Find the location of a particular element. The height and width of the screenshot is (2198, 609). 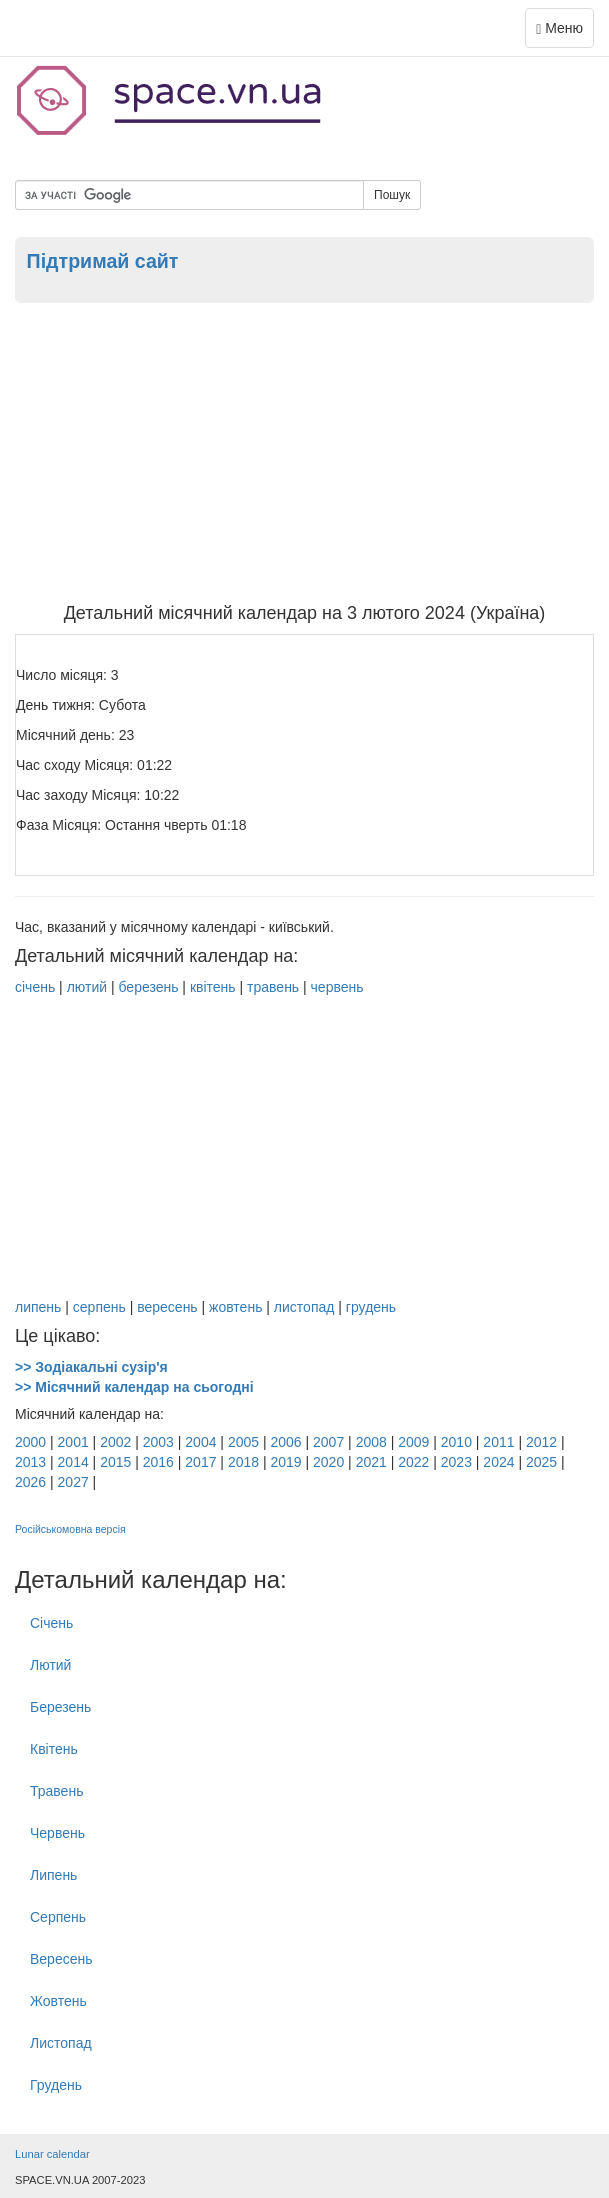

жовтень is located at coordinates (235, 1307).